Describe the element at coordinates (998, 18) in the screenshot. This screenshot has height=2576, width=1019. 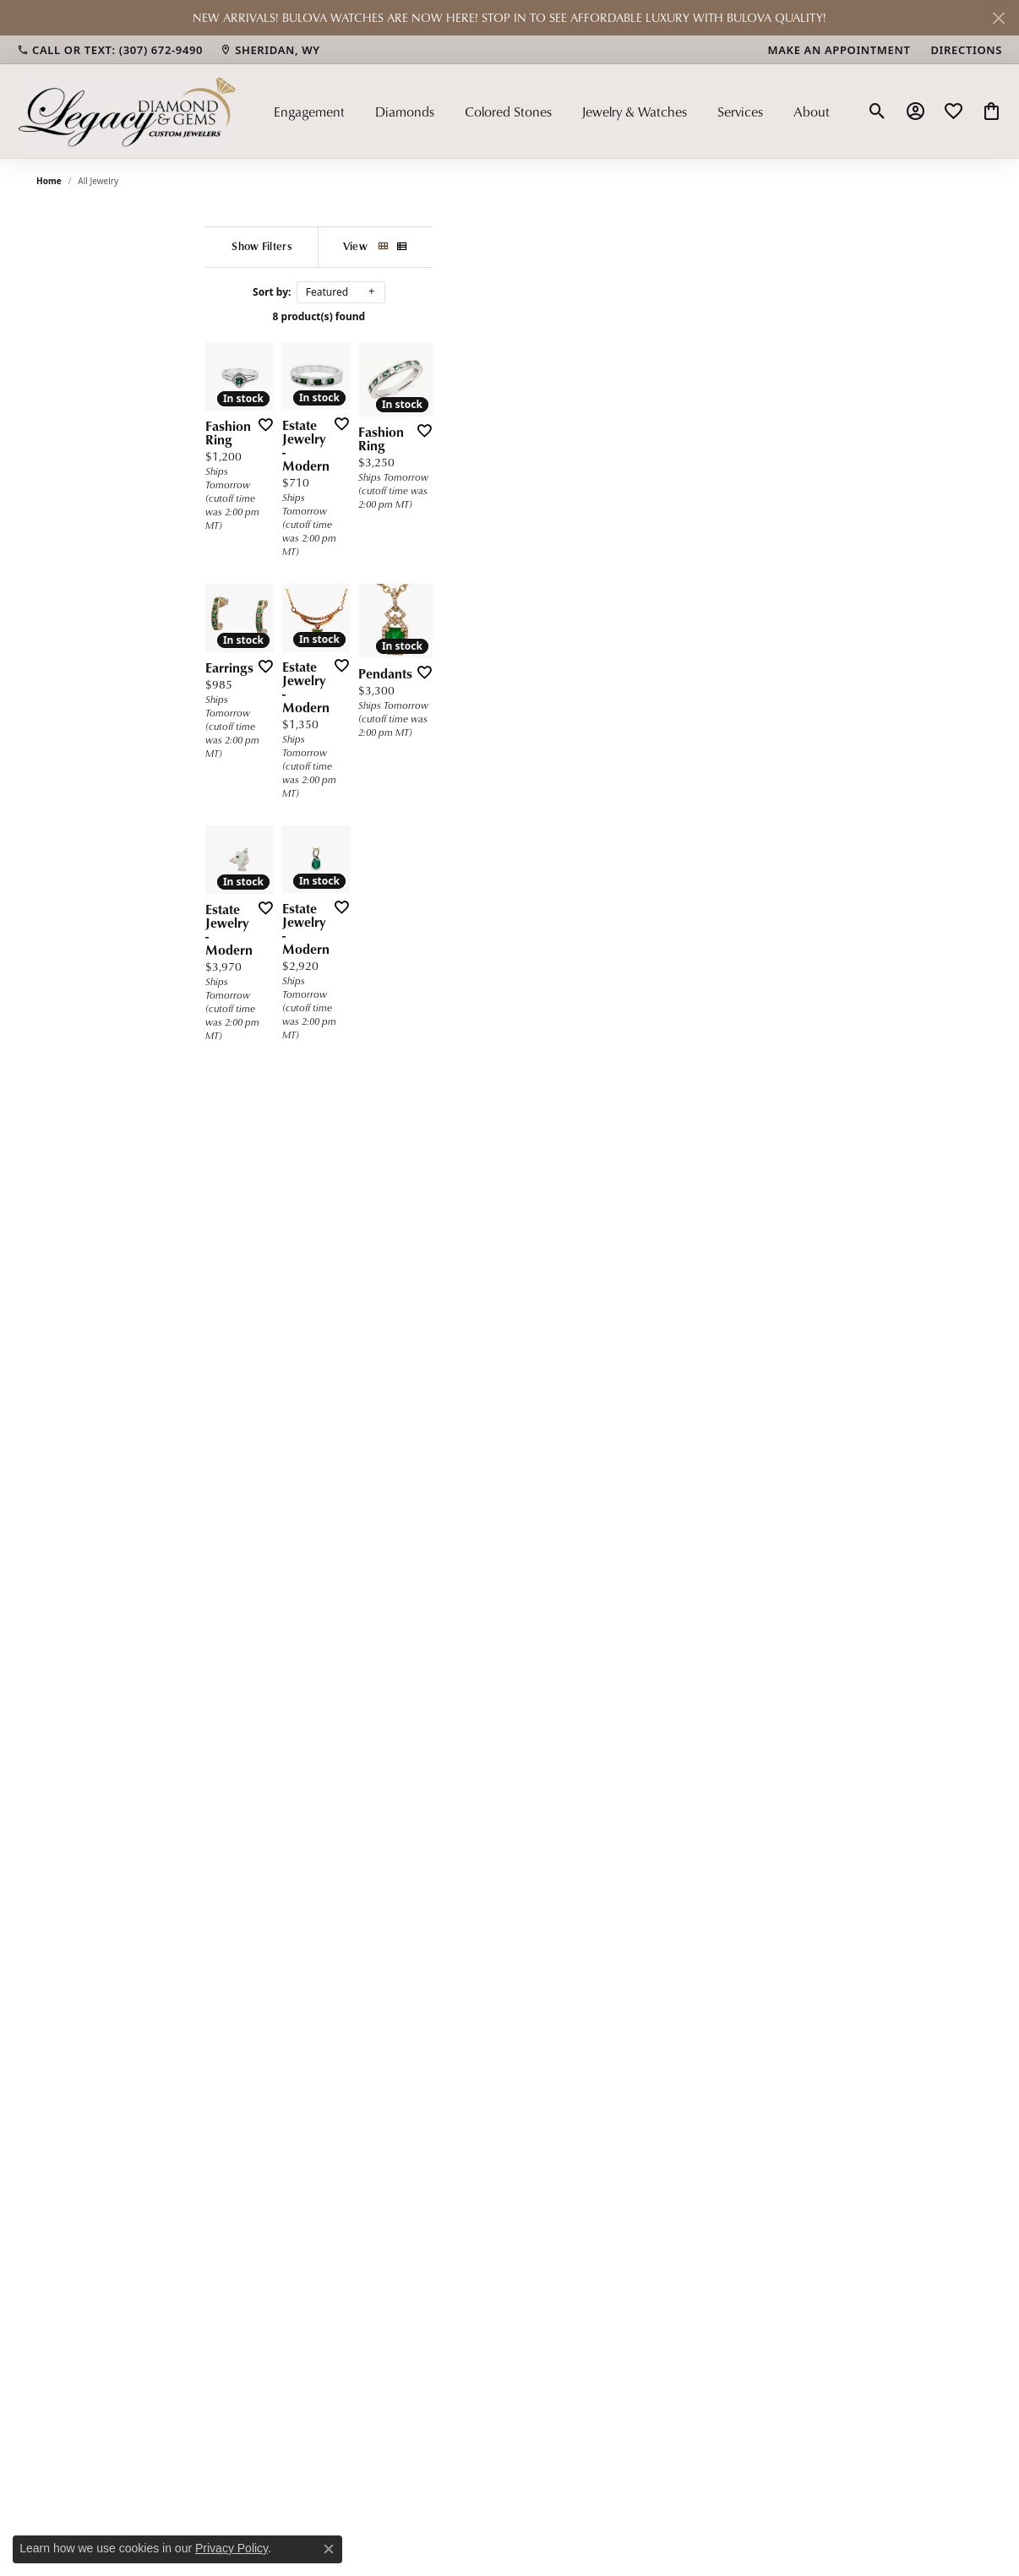
I see `[Close]` at that location.